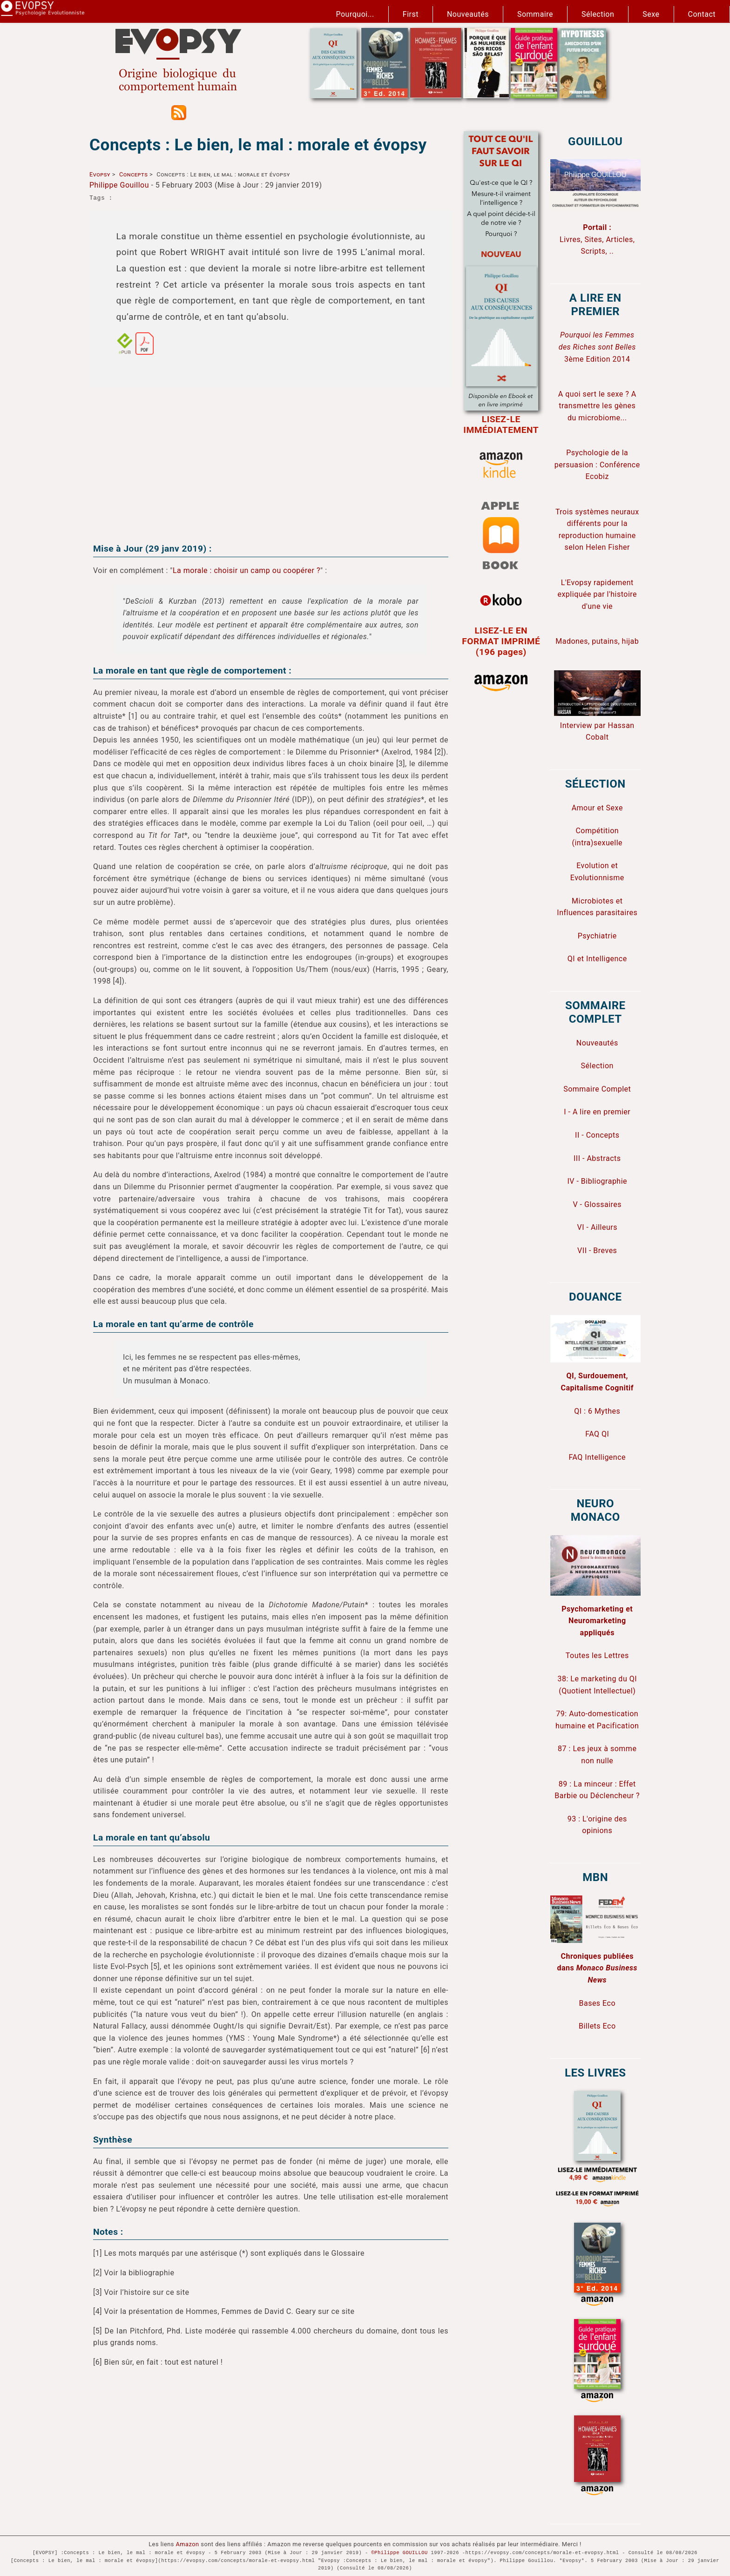 The height and width of the screenshot is (2576, 730). What do you see at coordinates (597, 807) in the screenshot?
I see `Amour et Sexe` at bounding box center [597, 807].